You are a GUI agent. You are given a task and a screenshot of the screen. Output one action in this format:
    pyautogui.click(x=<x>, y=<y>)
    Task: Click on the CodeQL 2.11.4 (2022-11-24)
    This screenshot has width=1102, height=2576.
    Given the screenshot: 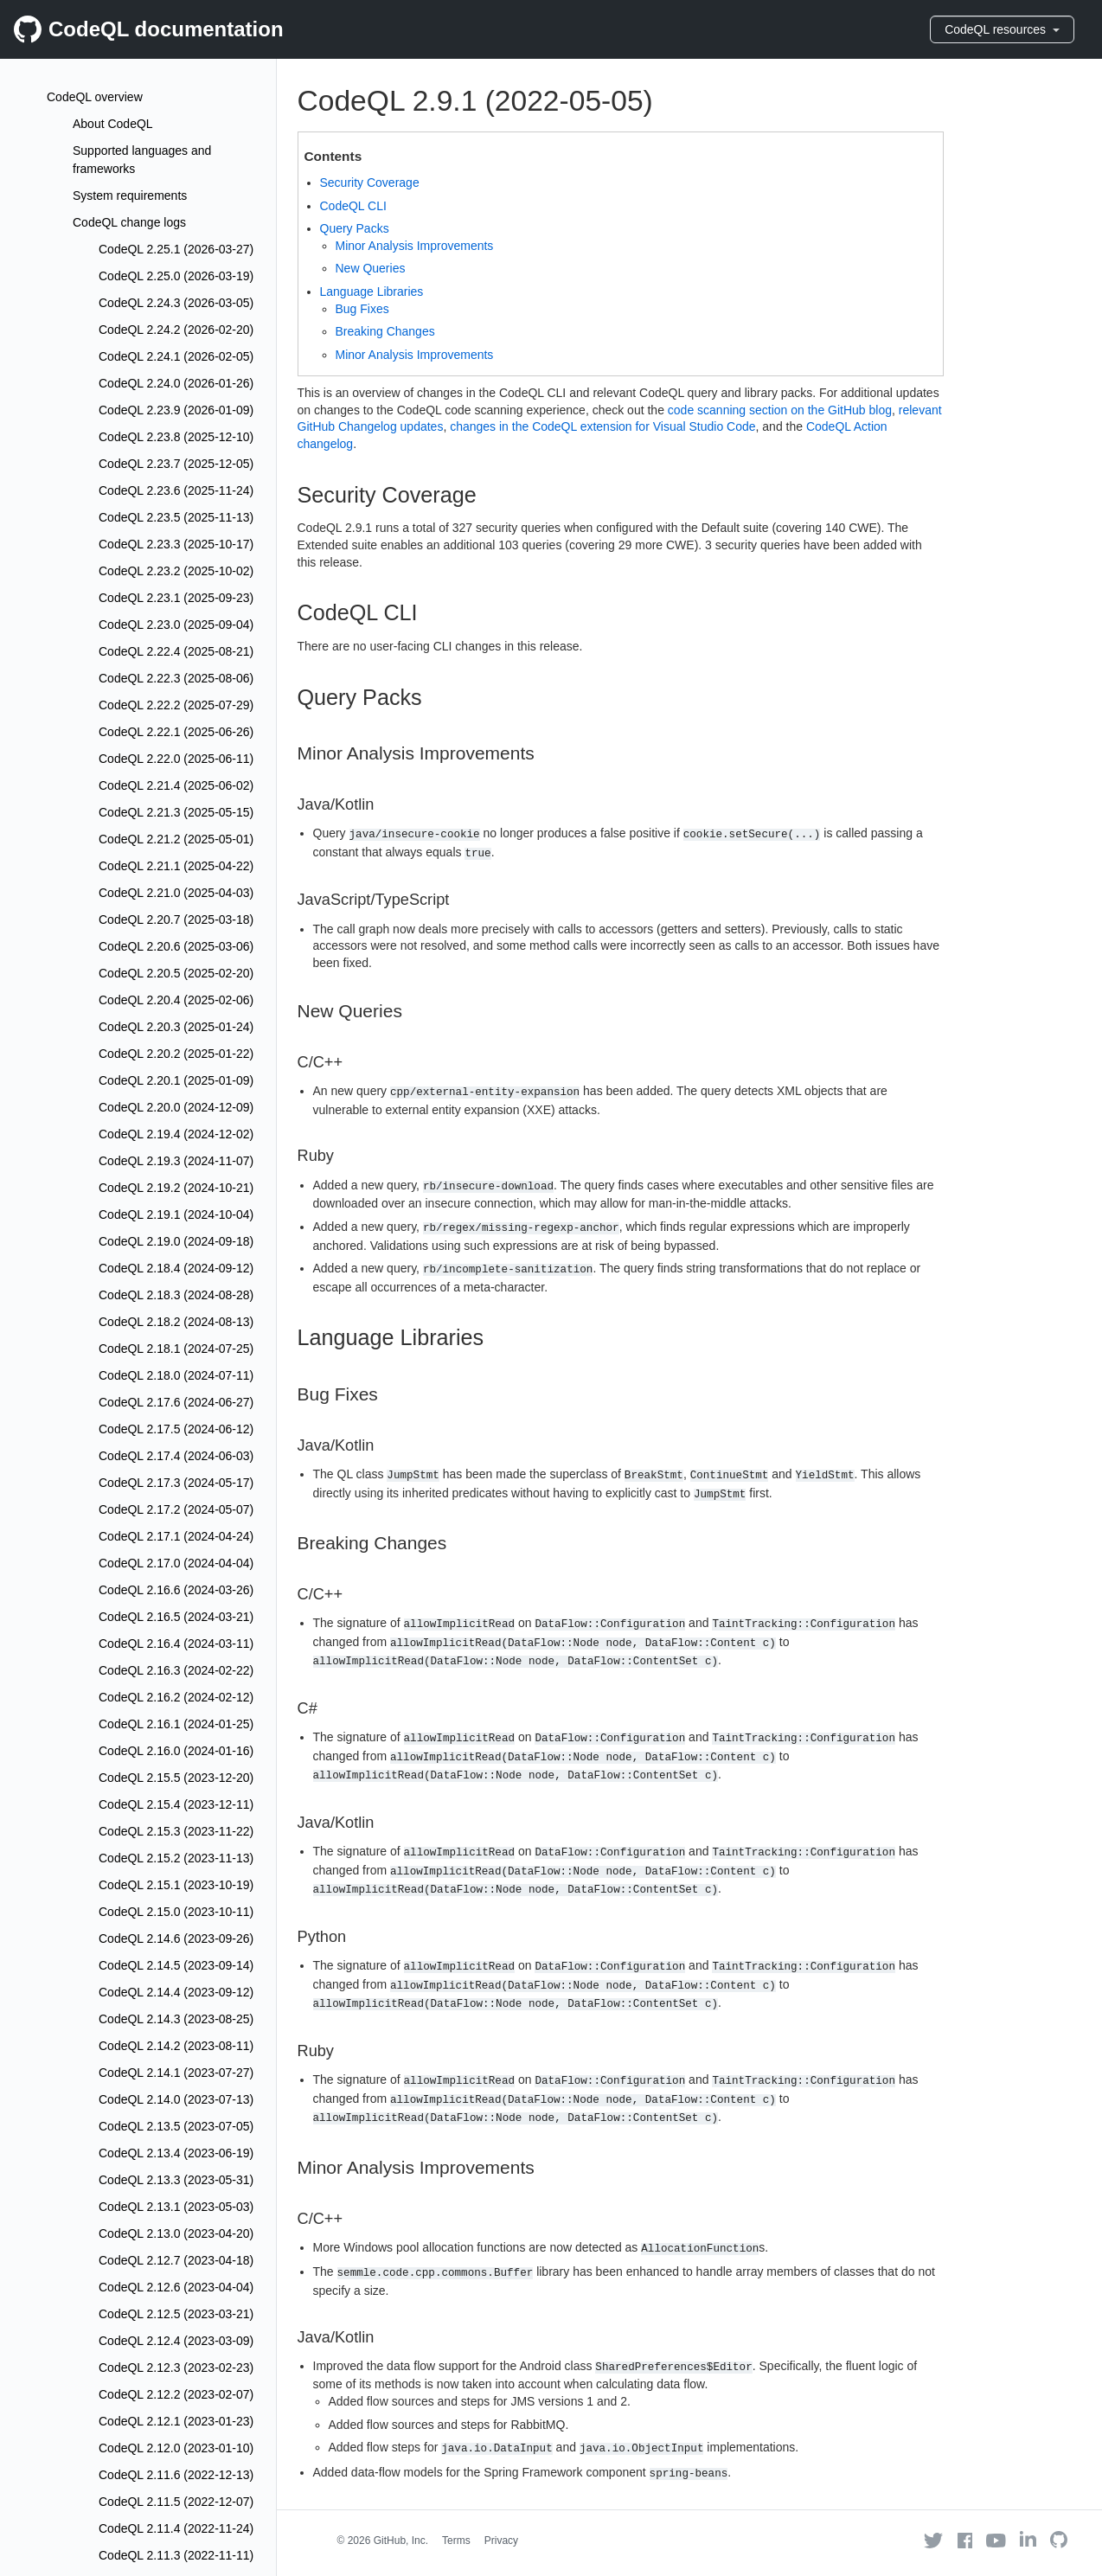 What is the action you would take?
    pyautogui.click(x=176, y=2528)
    